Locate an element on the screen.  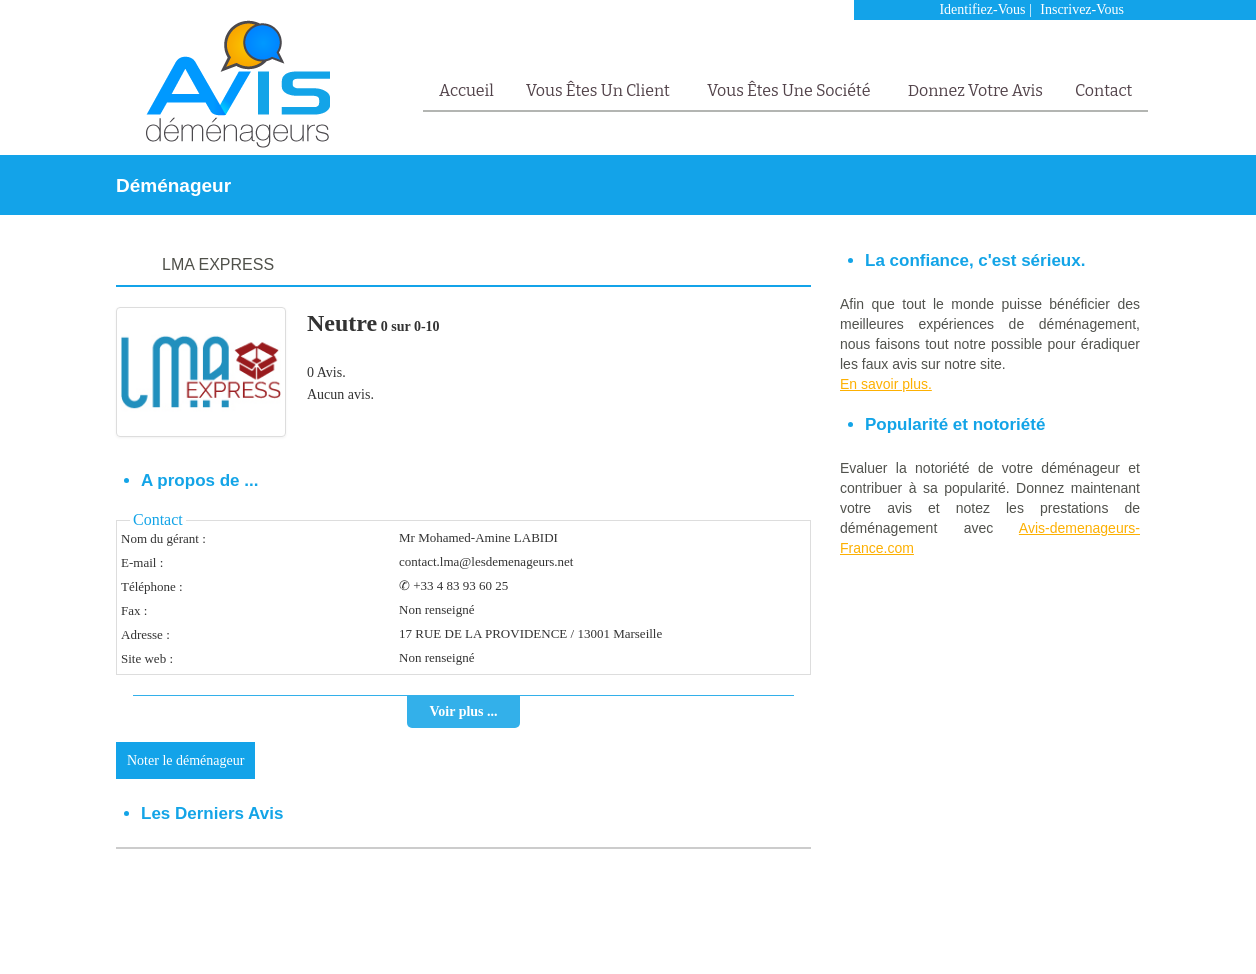
Vous êtes un client is located at coordinates (599, 90).